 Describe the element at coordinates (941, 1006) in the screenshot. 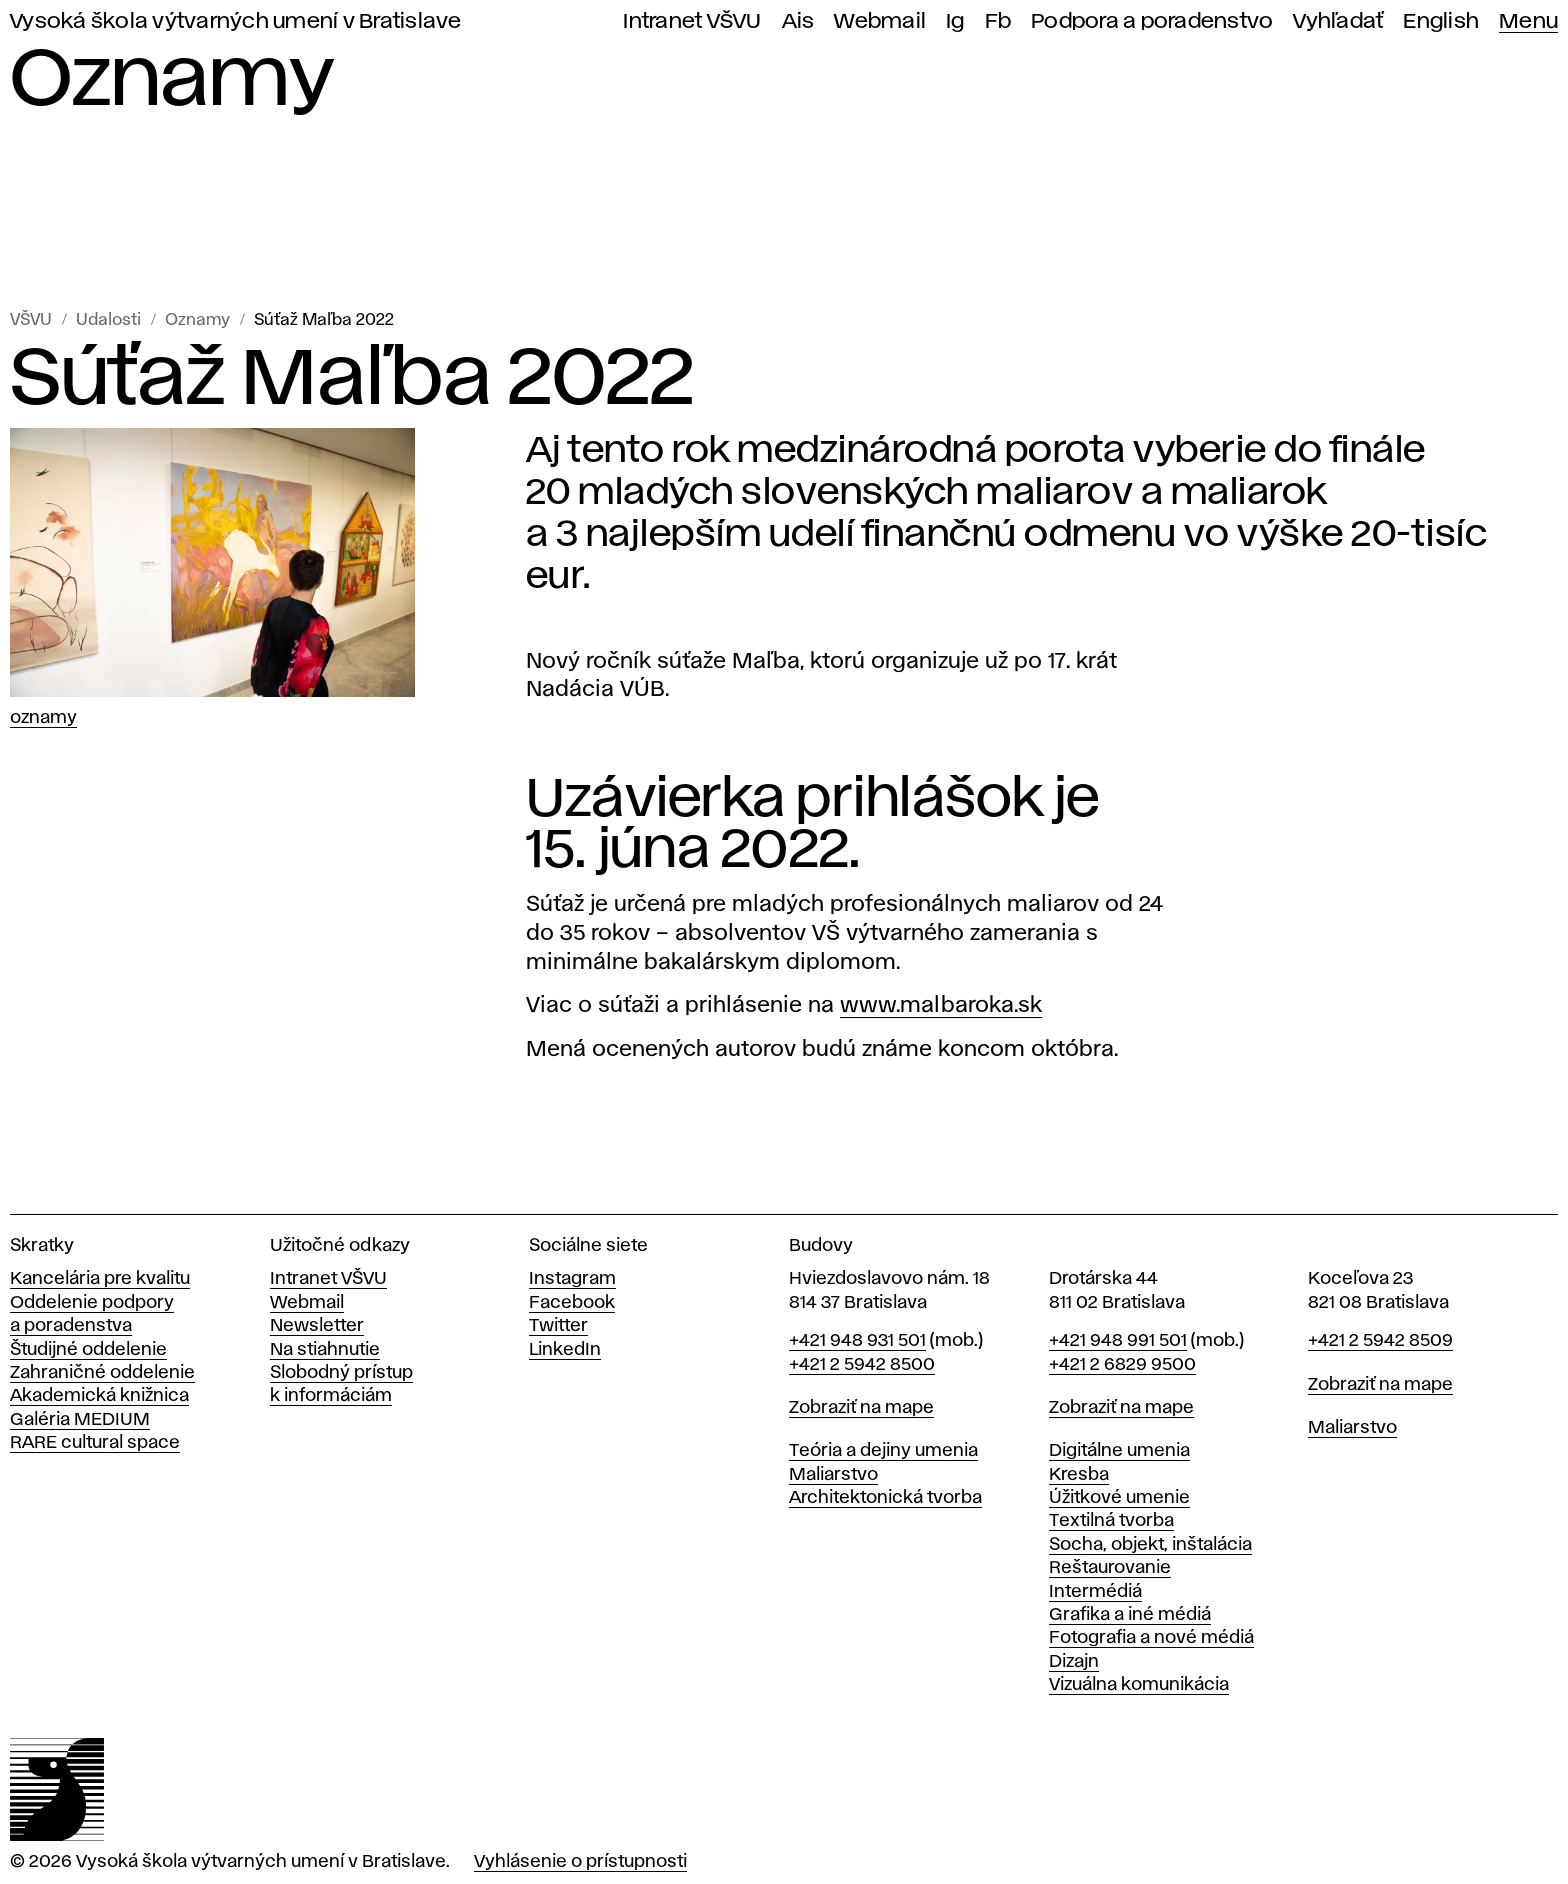

I see `www.malbaroka.sk` at that location.